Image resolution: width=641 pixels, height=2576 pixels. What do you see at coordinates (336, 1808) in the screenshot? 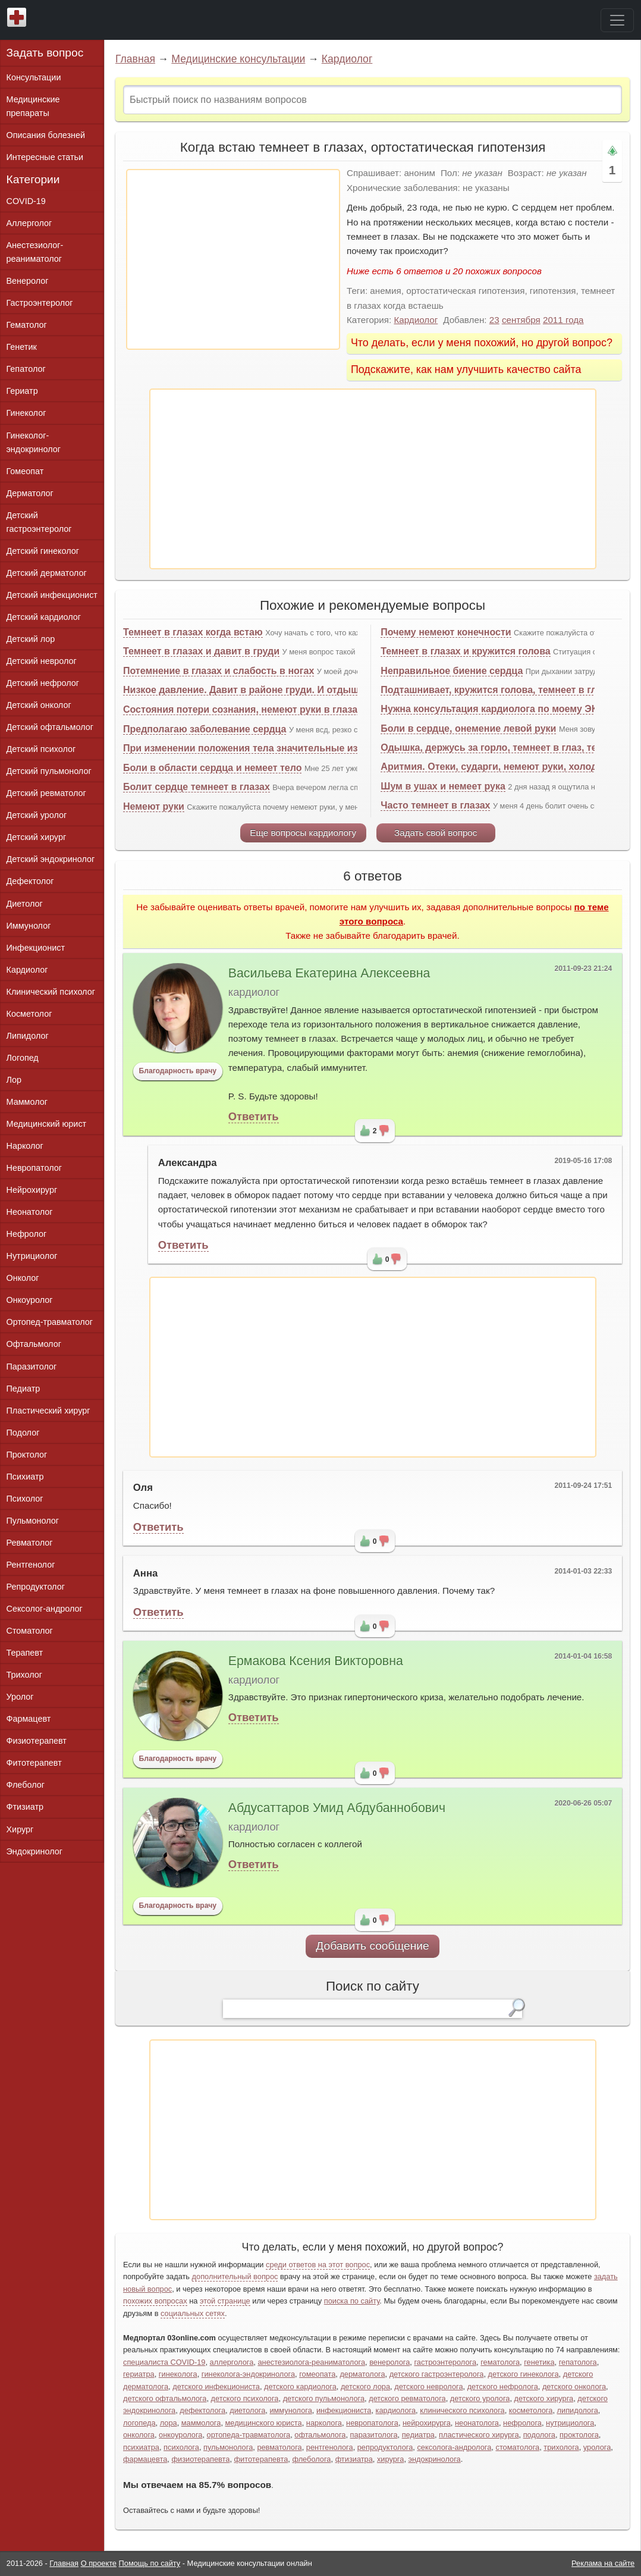
I see `Абдусаттаров Умид Абдубаннобович` at bounding box center [336, 1808].